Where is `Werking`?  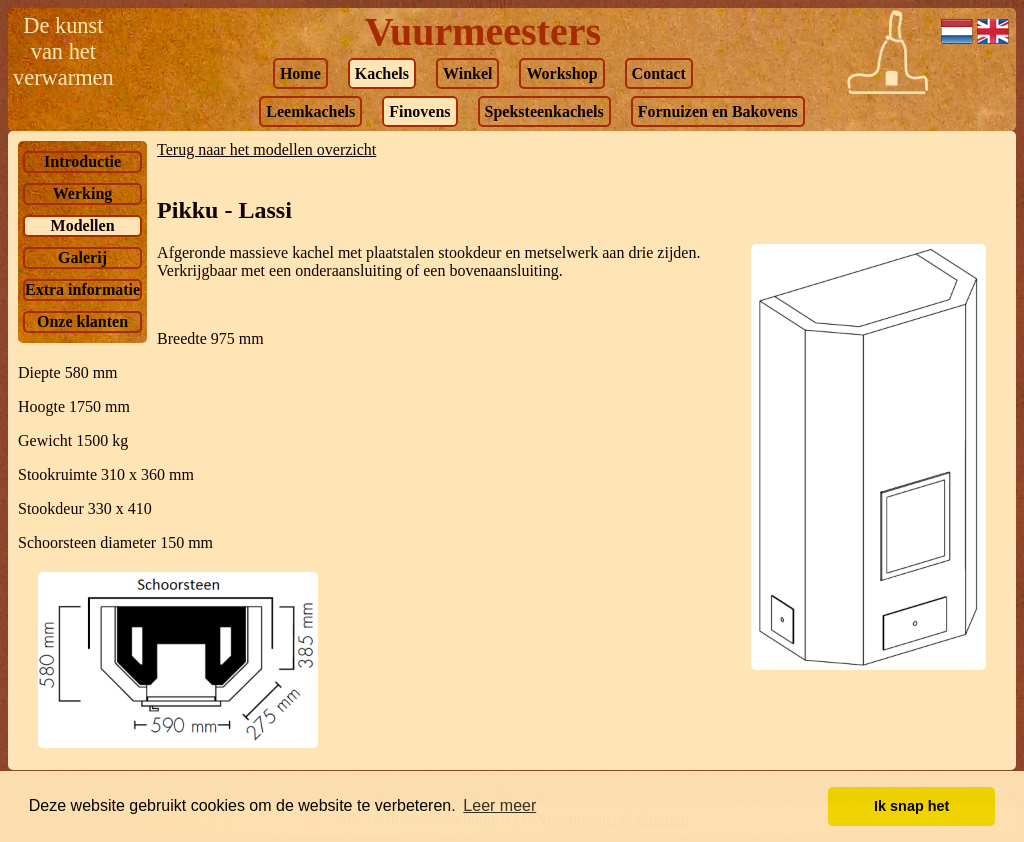
Werking is located at coordinates (83, 193).